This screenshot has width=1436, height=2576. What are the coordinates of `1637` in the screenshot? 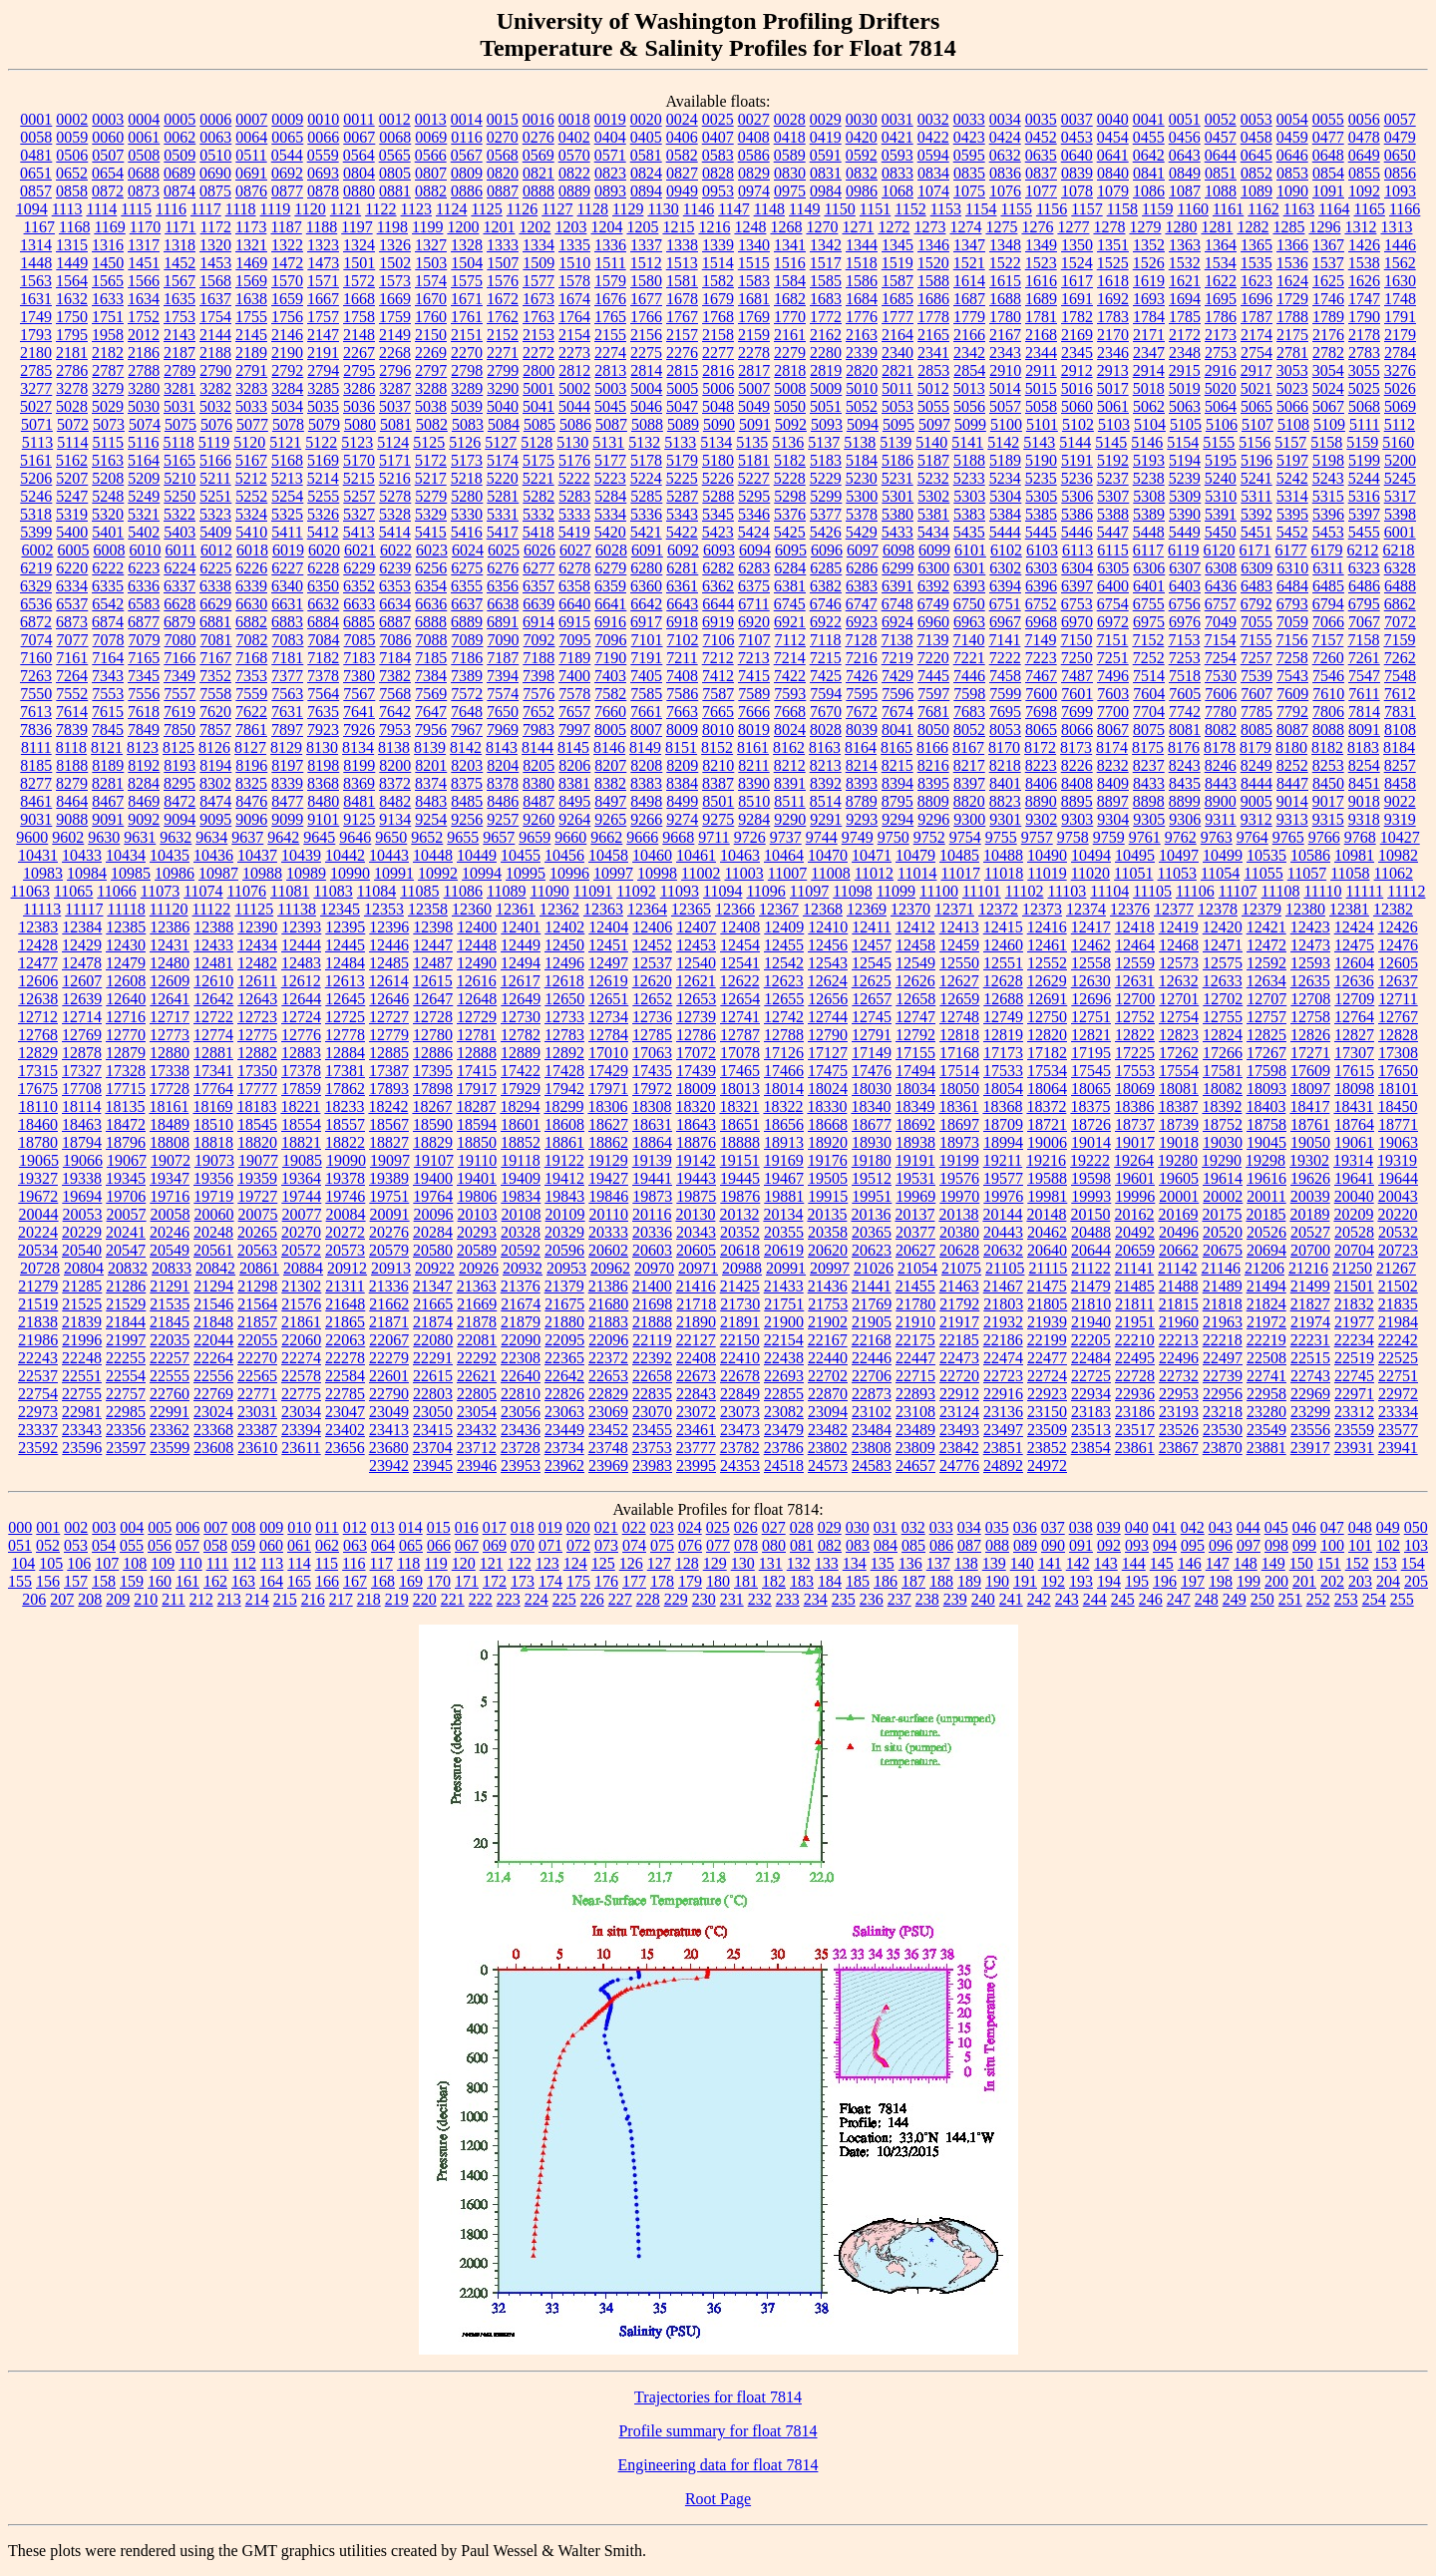 It's located at (215, 298).